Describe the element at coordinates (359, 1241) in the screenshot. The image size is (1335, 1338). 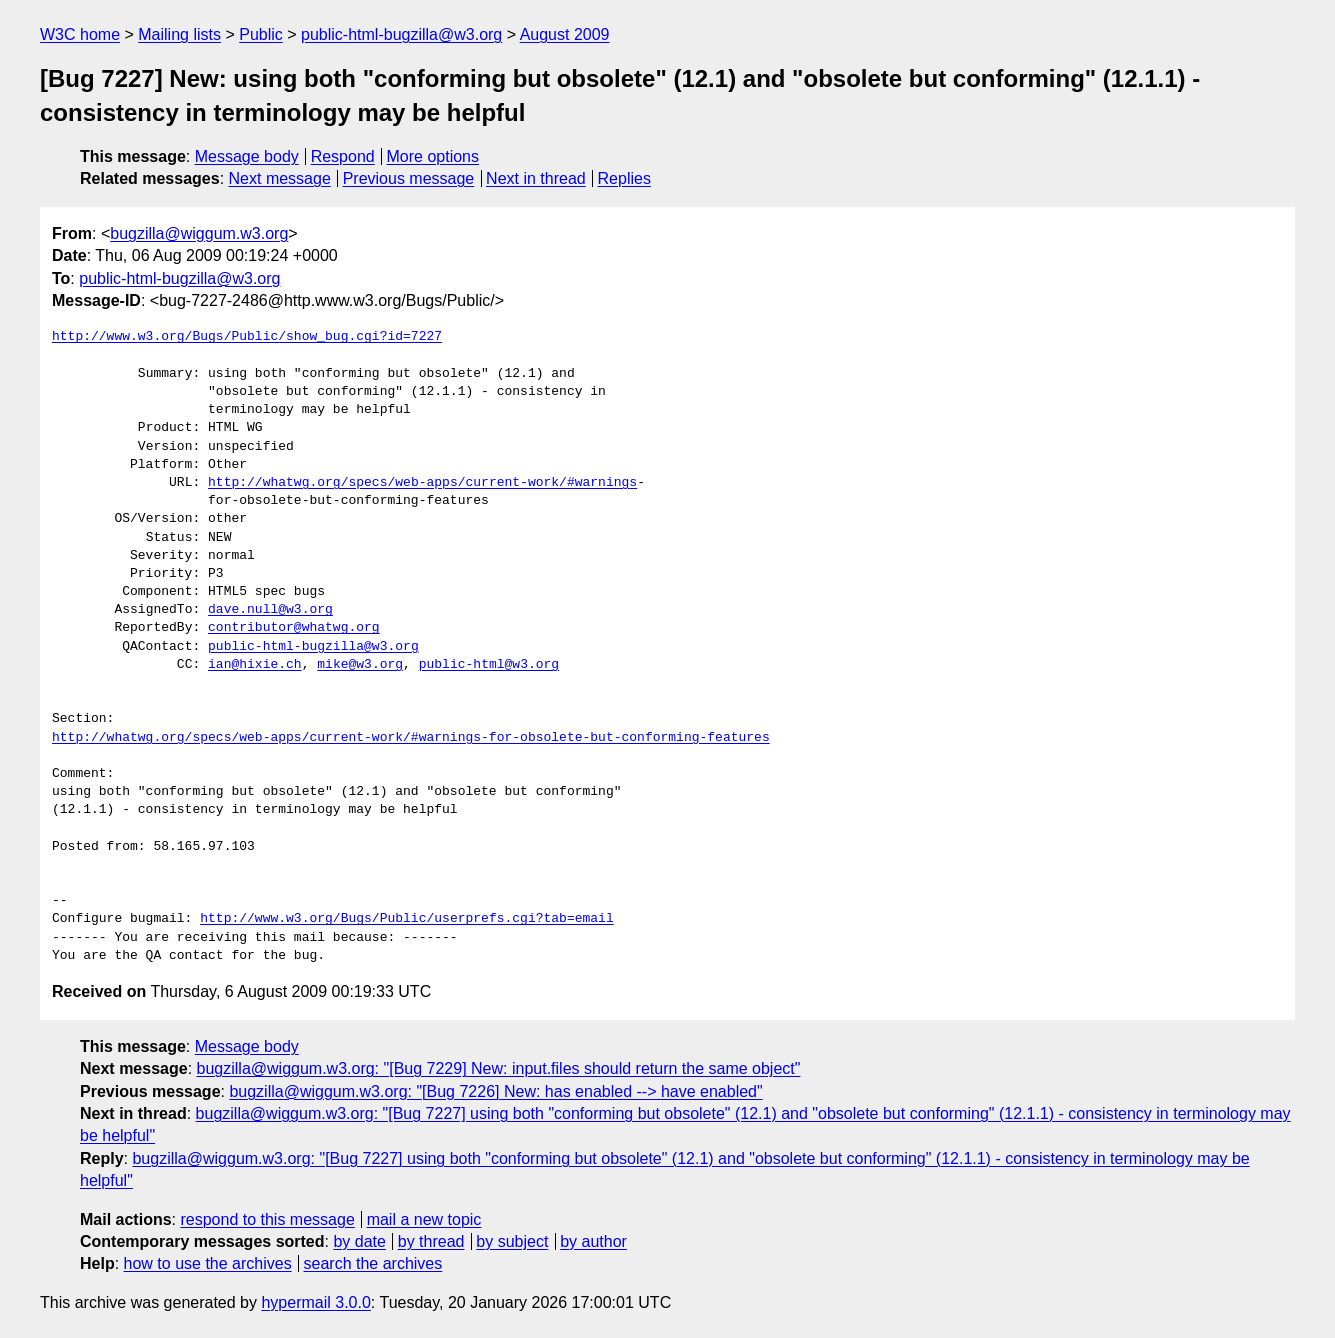
I see `by date` at that location.